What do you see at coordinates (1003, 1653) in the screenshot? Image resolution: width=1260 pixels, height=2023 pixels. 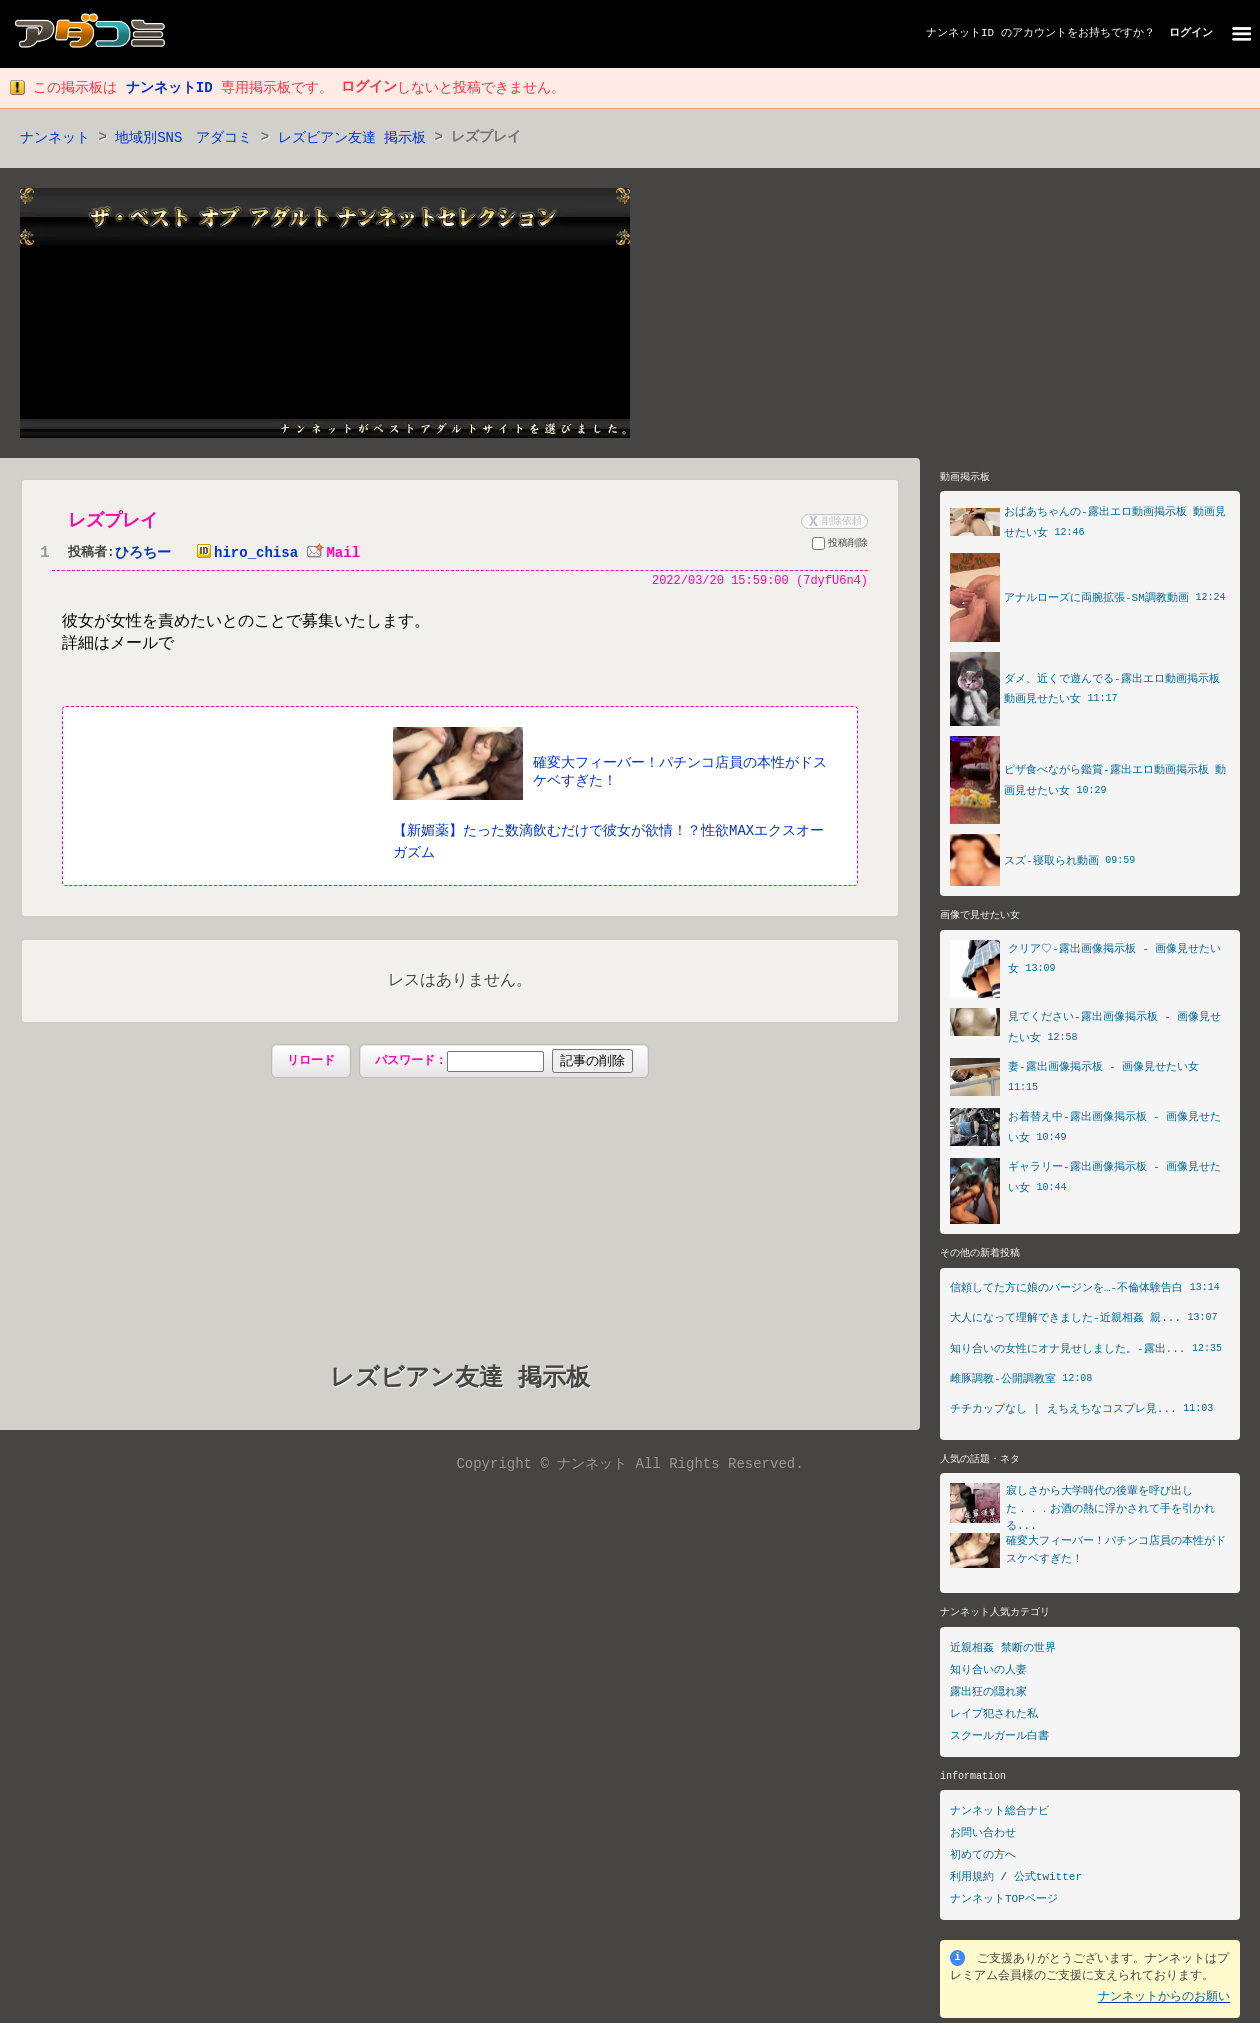 I see `近親相姦 禁断の世界` at bounding box center [1003, 1653].